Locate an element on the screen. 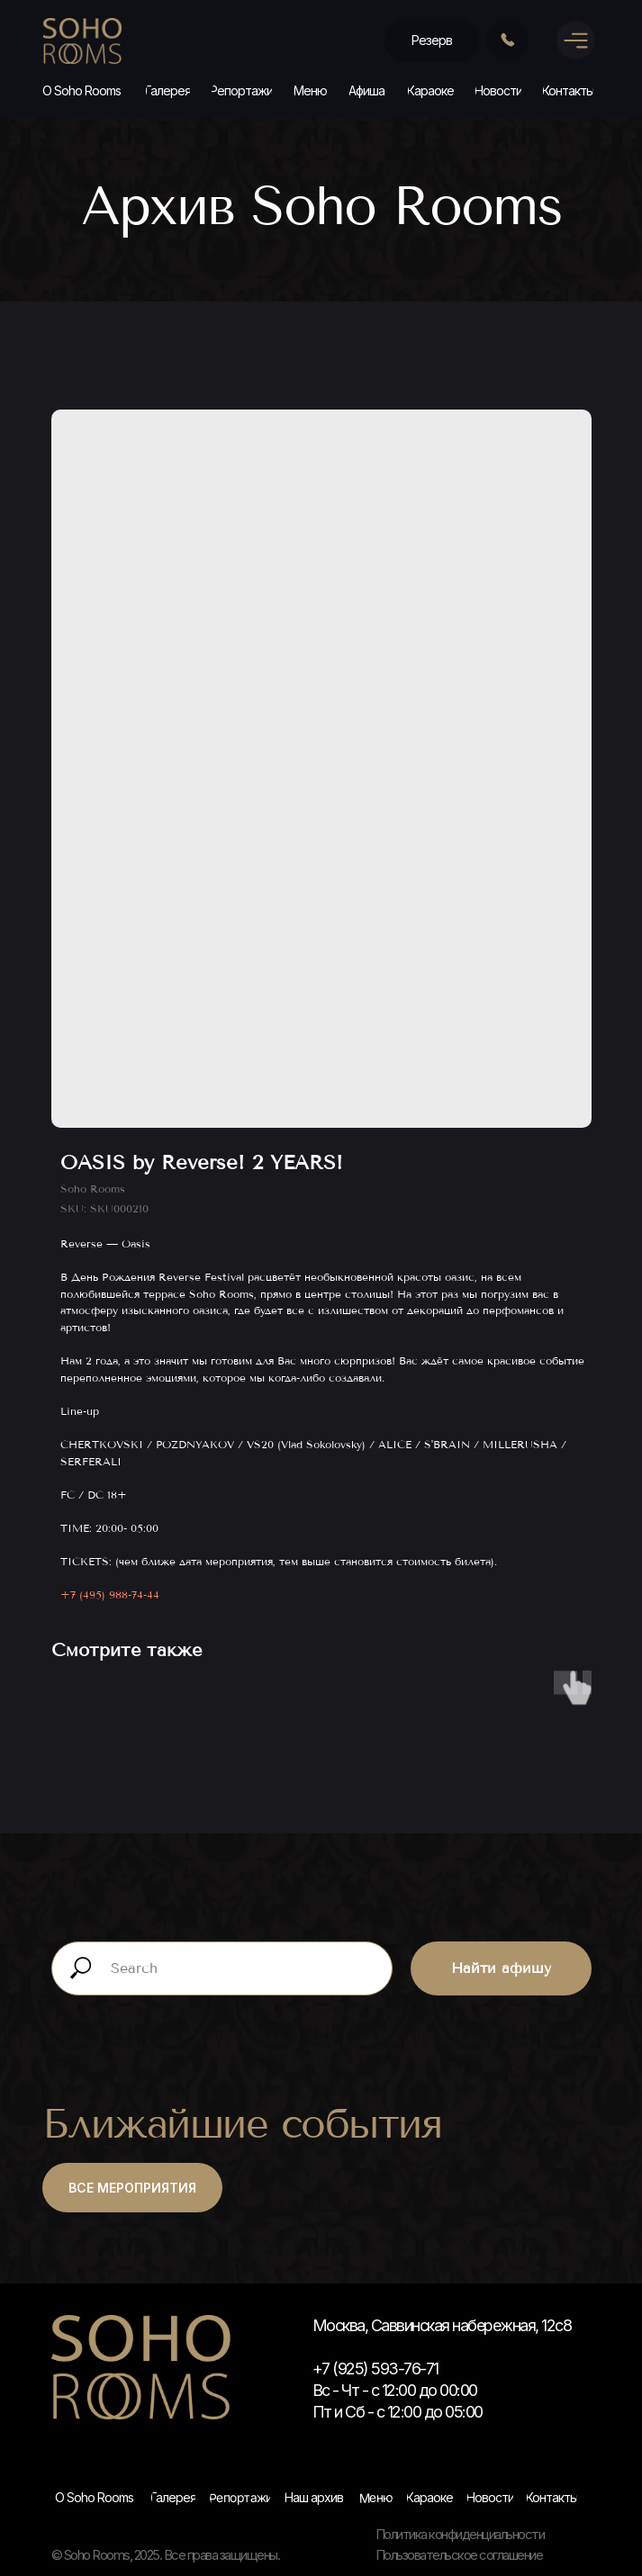 The height and width of the screenshot is (2576, 642). +7 (495) 988-74-44 is located at coordinates (109, 1595).